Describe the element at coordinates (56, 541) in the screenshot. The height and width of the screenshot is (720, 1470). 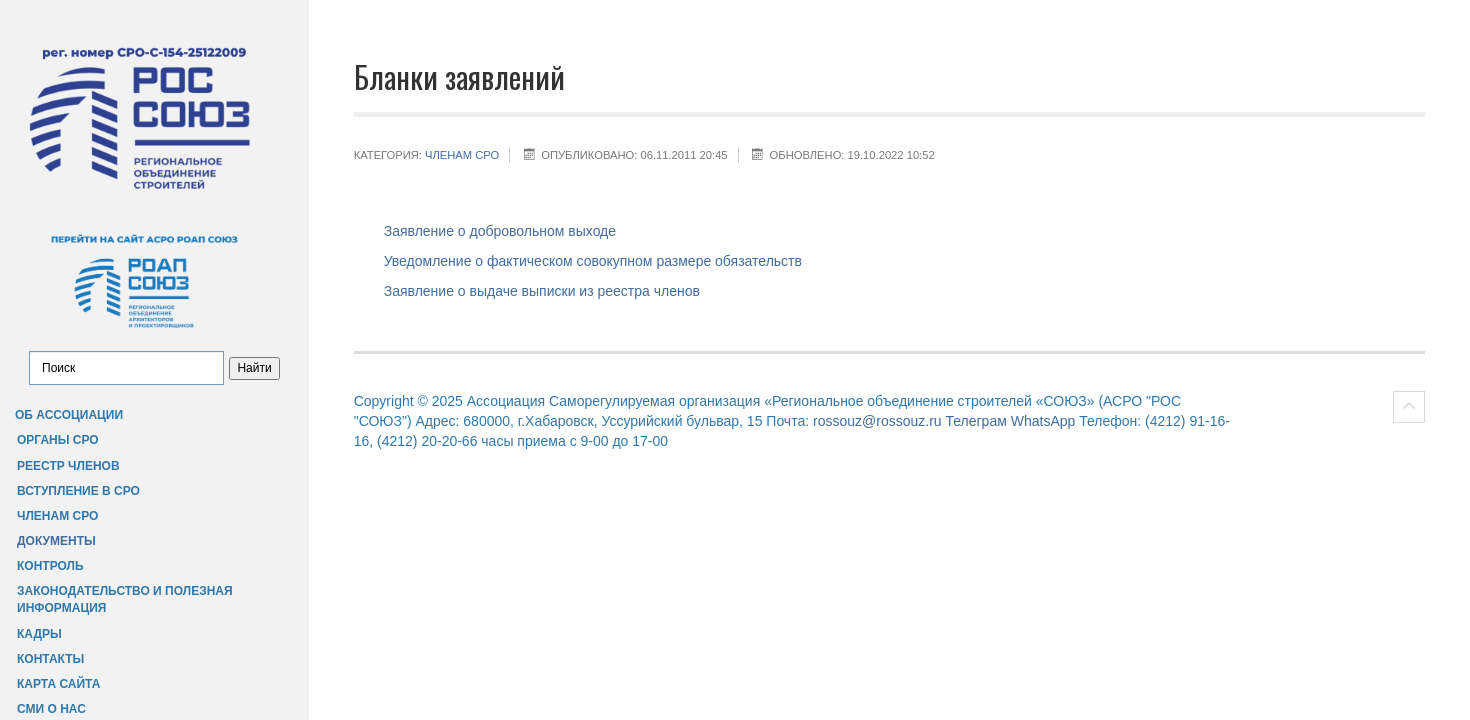
I see `Документы` at that location.